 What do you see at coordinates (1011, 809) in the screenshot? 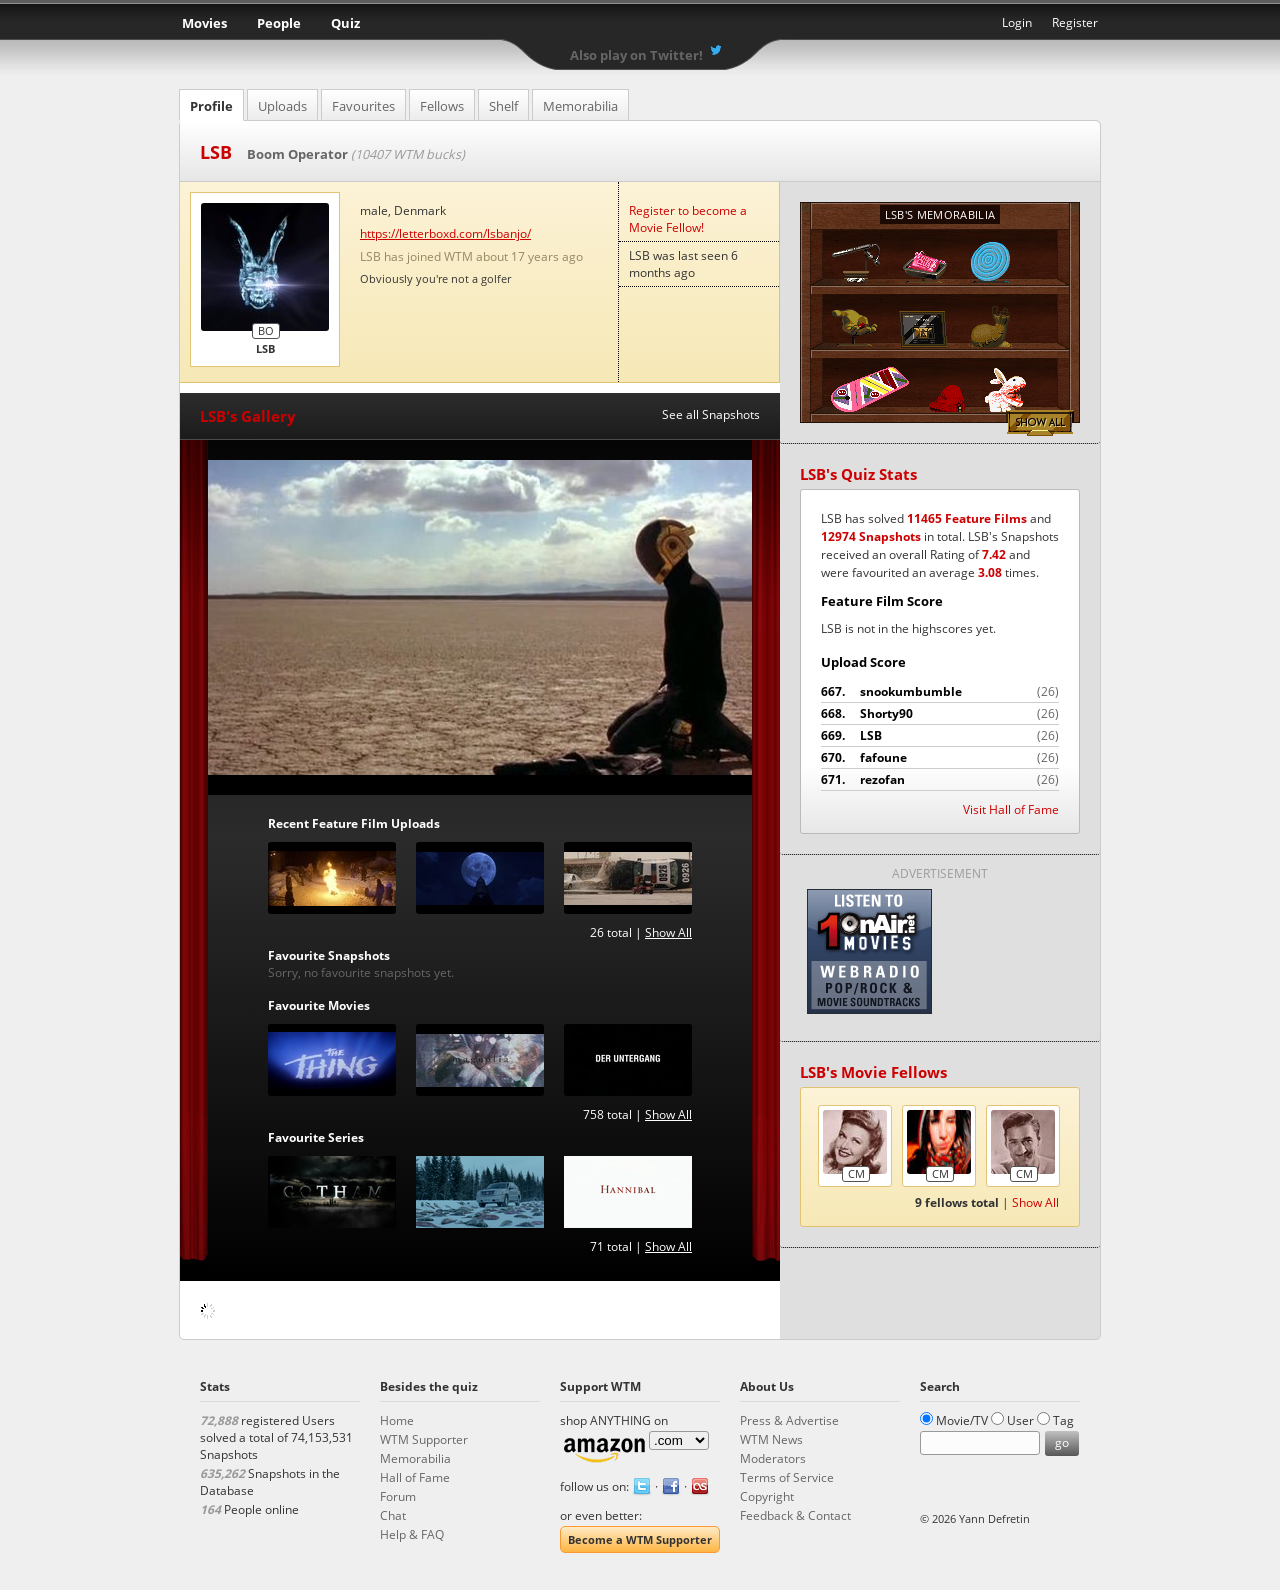
I see `Visit Hall of Fame` at bounding box center [1011, 809].